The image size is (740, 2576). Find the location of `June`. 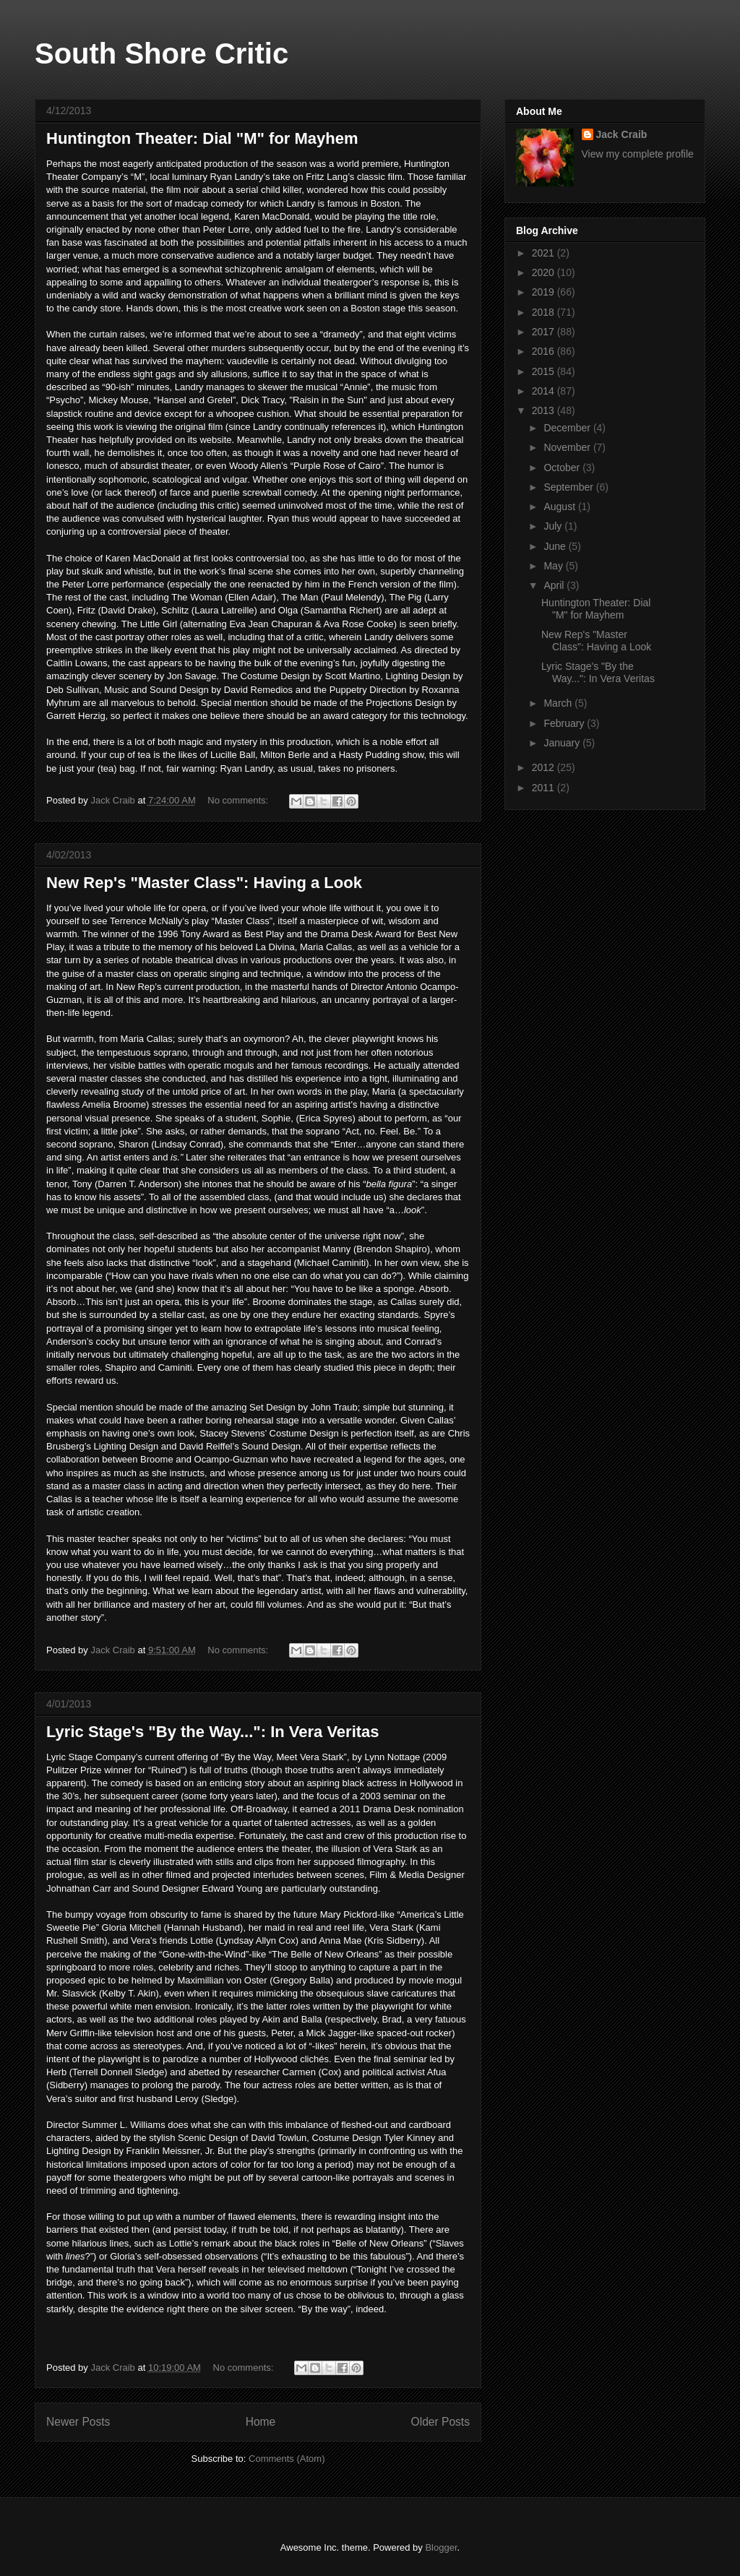

June is located at coordinates (555, 546).